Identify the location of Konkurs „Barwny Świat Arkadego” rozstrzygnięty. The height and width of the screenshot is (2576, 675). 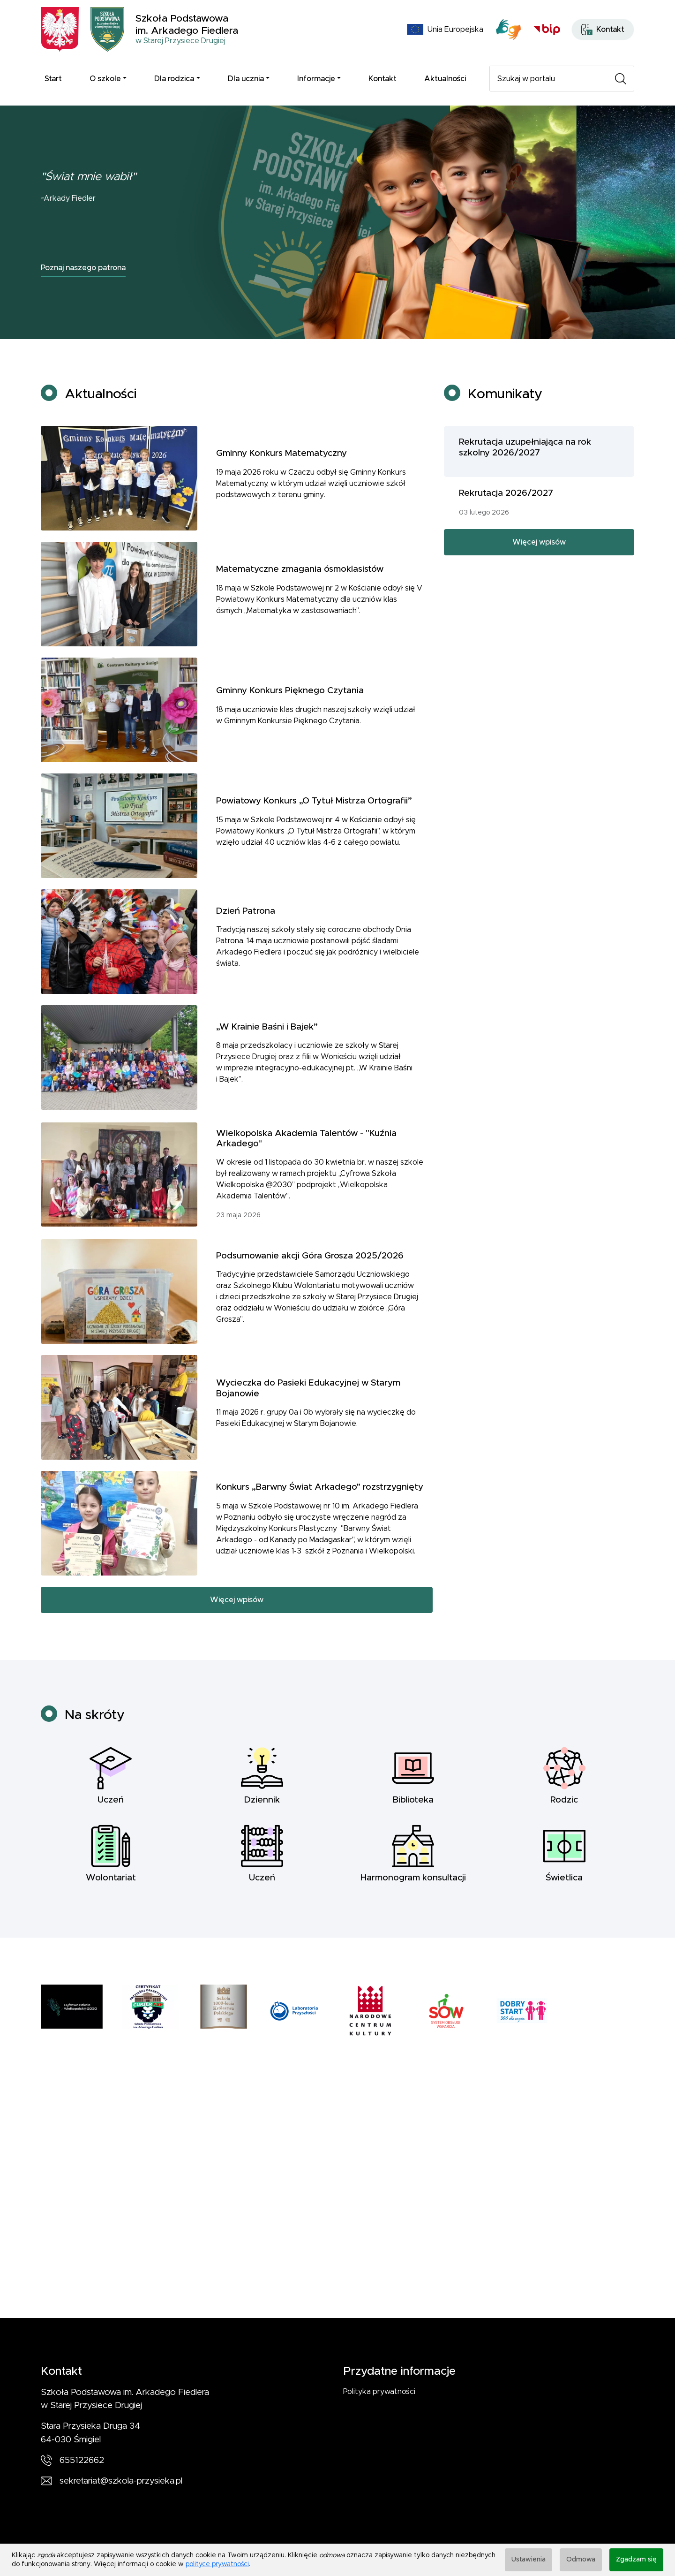
(319, 1515).